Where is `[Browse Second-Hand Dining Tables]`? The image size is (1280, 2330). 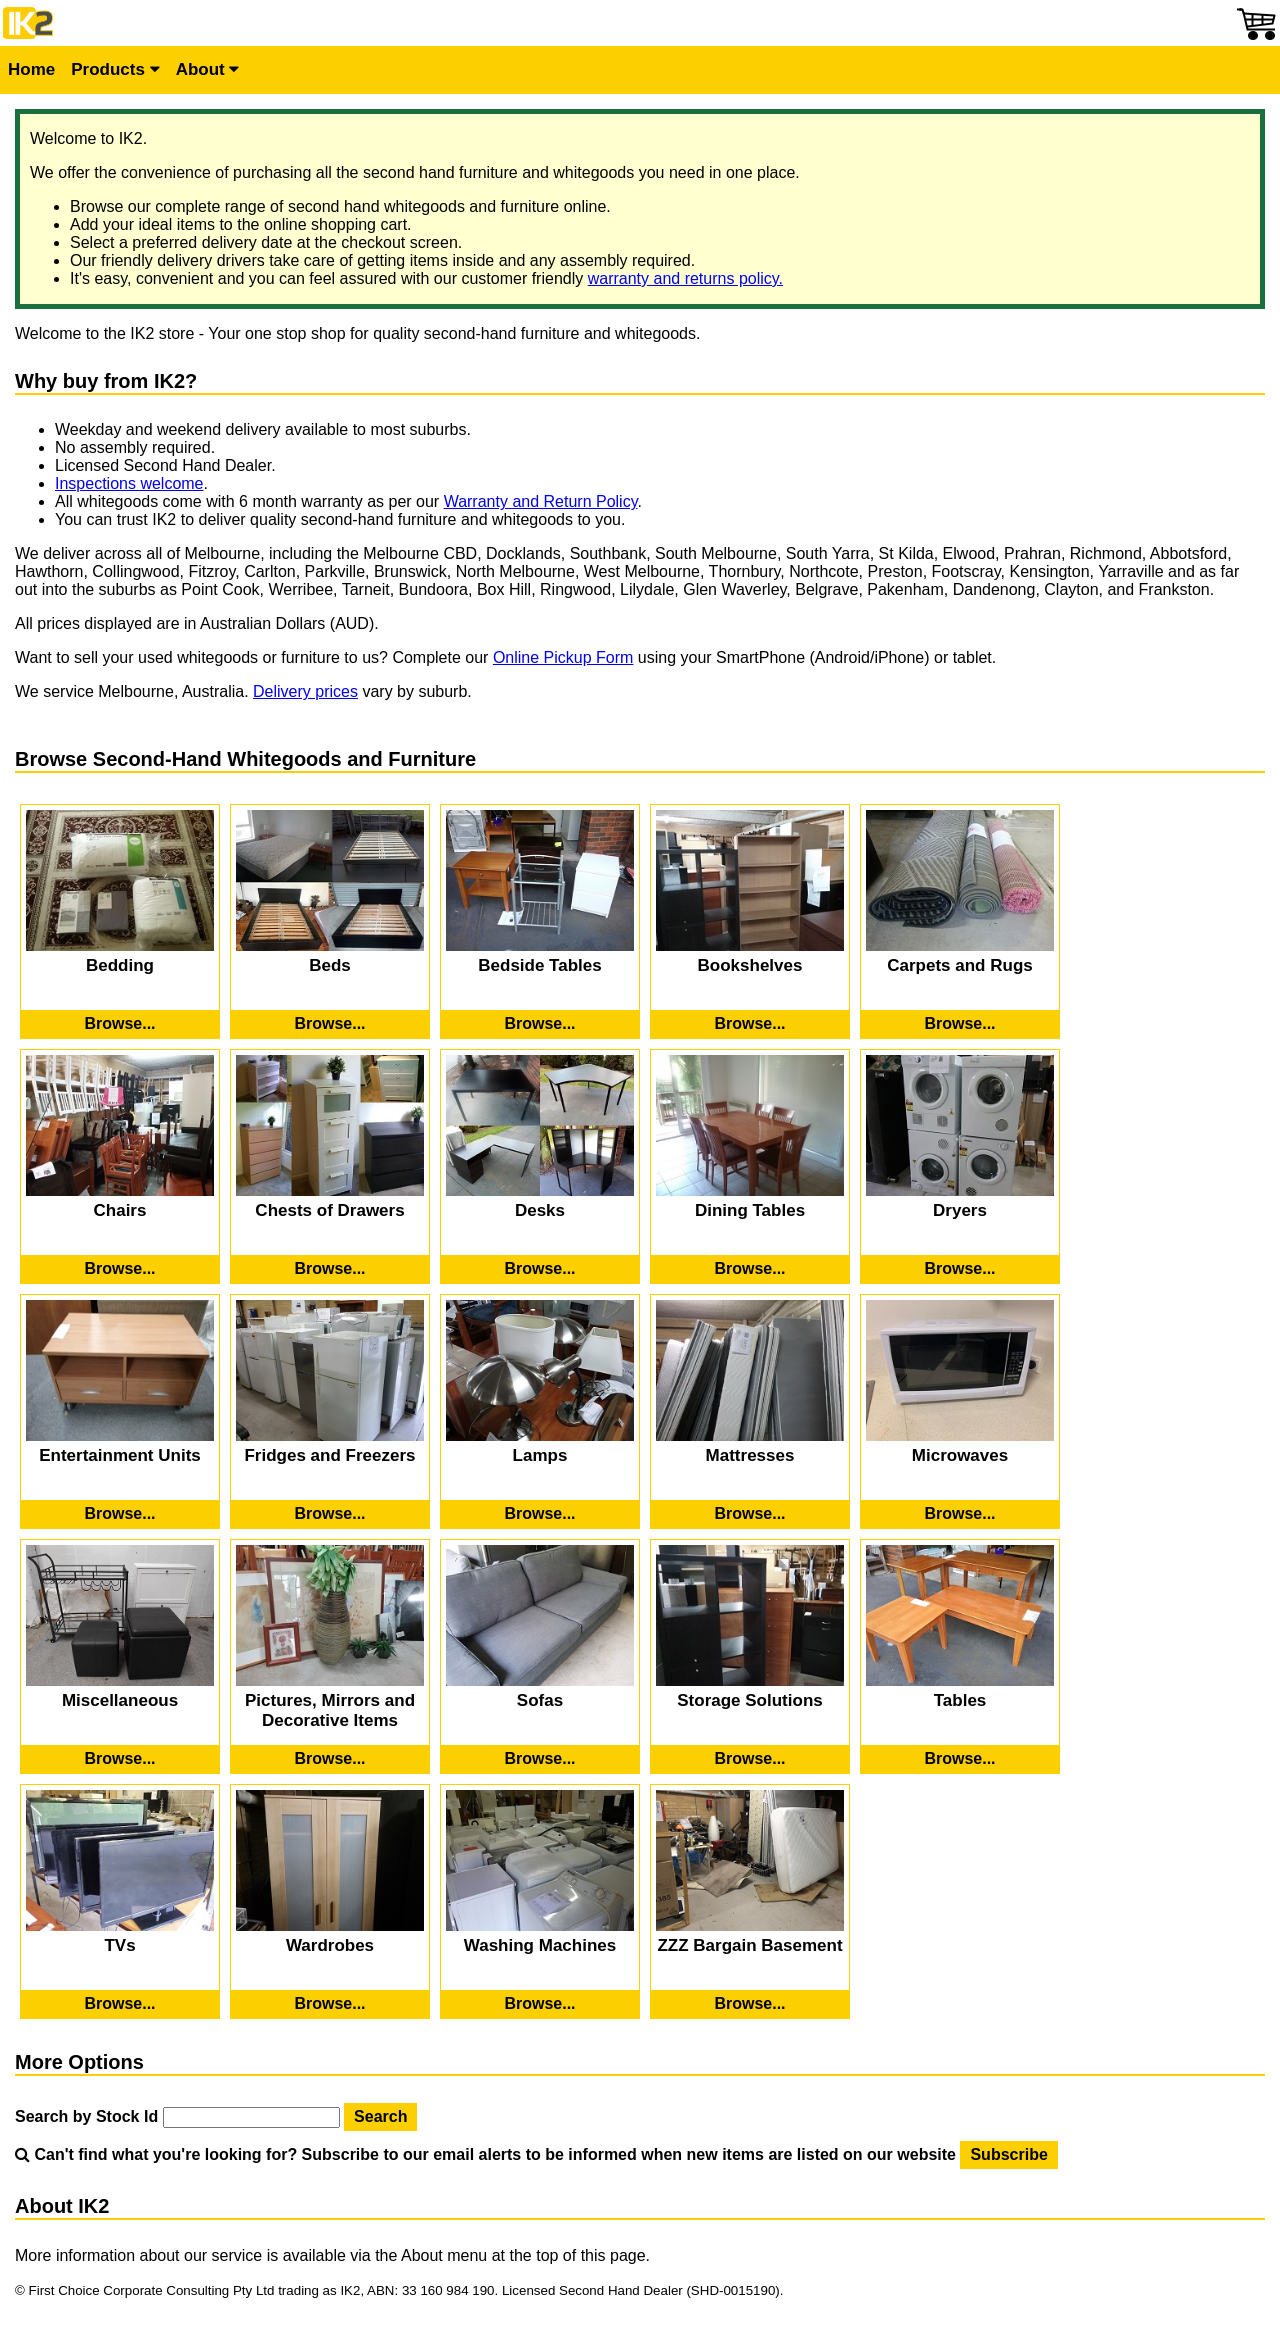 [Browse Second-Hand Dining Tables] is located at coordinates (750, 1269).